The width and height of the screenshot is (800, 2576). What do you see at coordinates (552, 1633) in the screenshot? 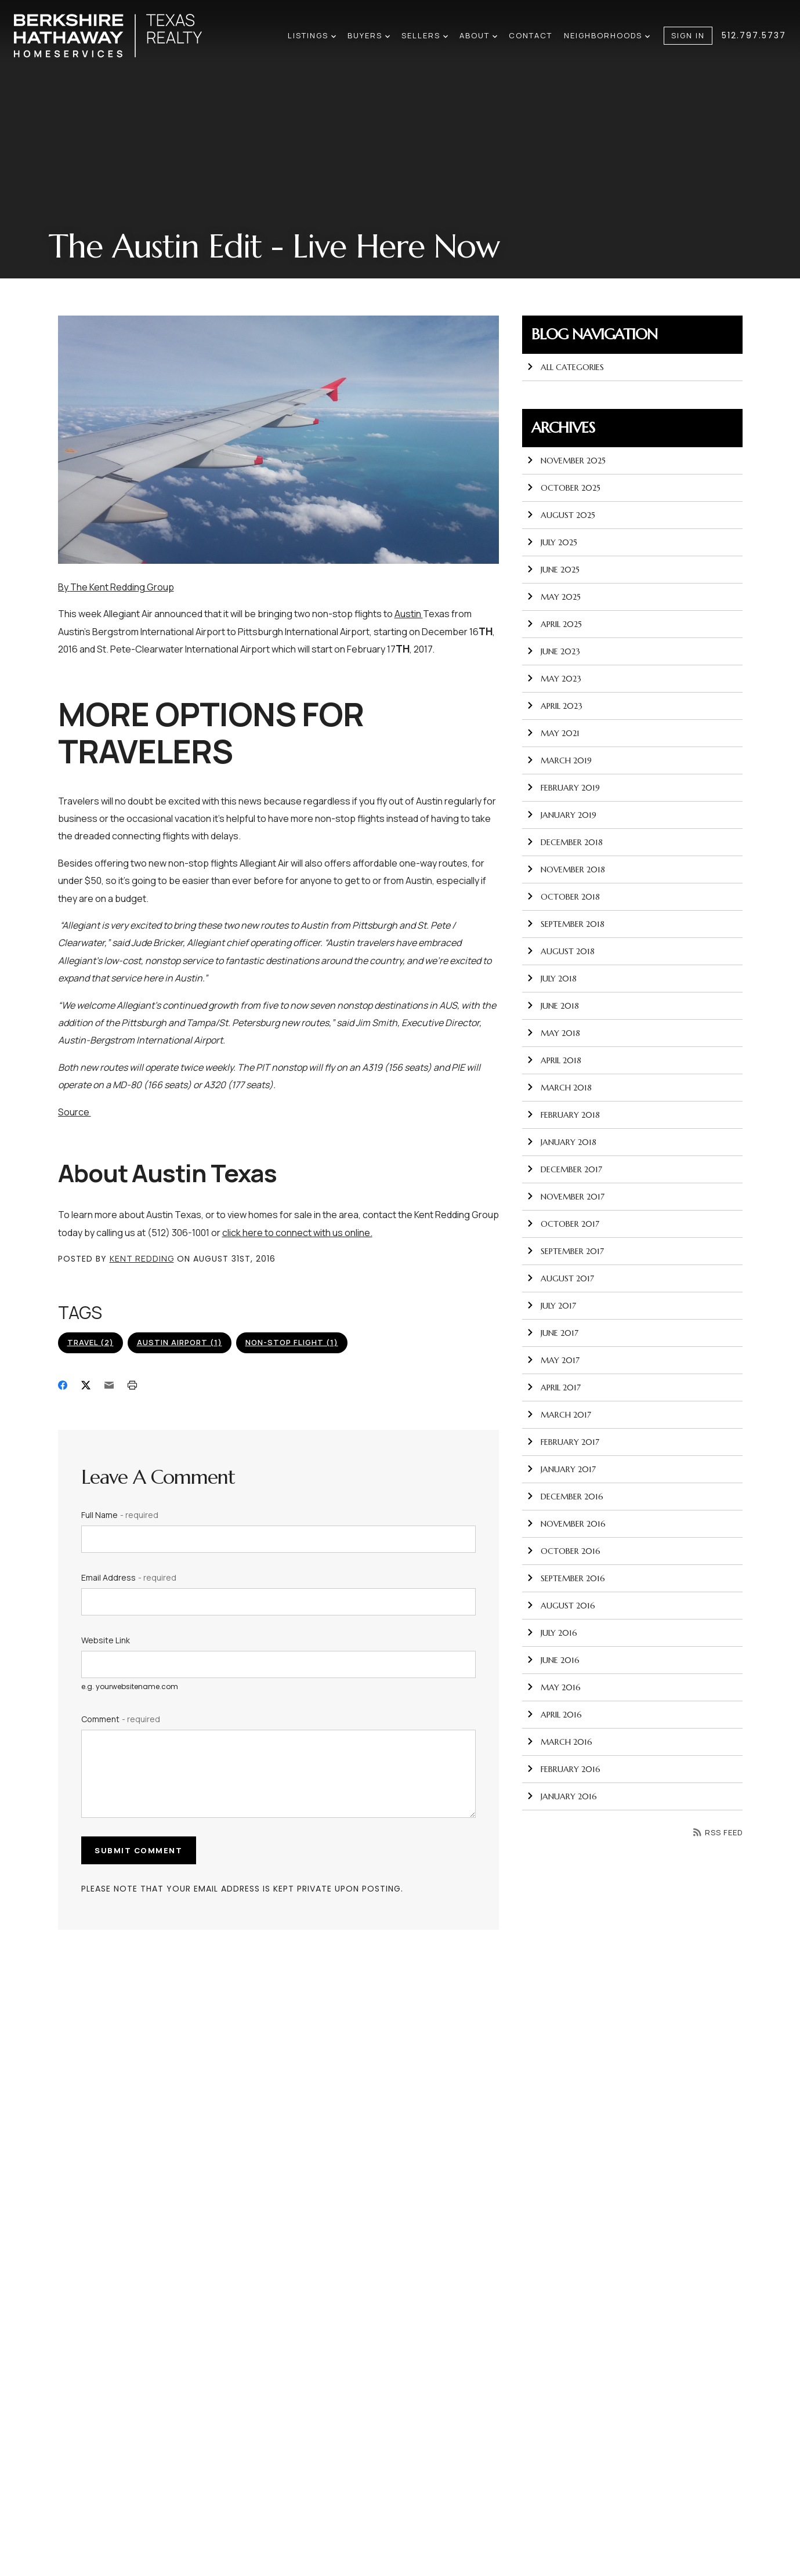
I see `July 2016` at bounding box center [552, 1633].